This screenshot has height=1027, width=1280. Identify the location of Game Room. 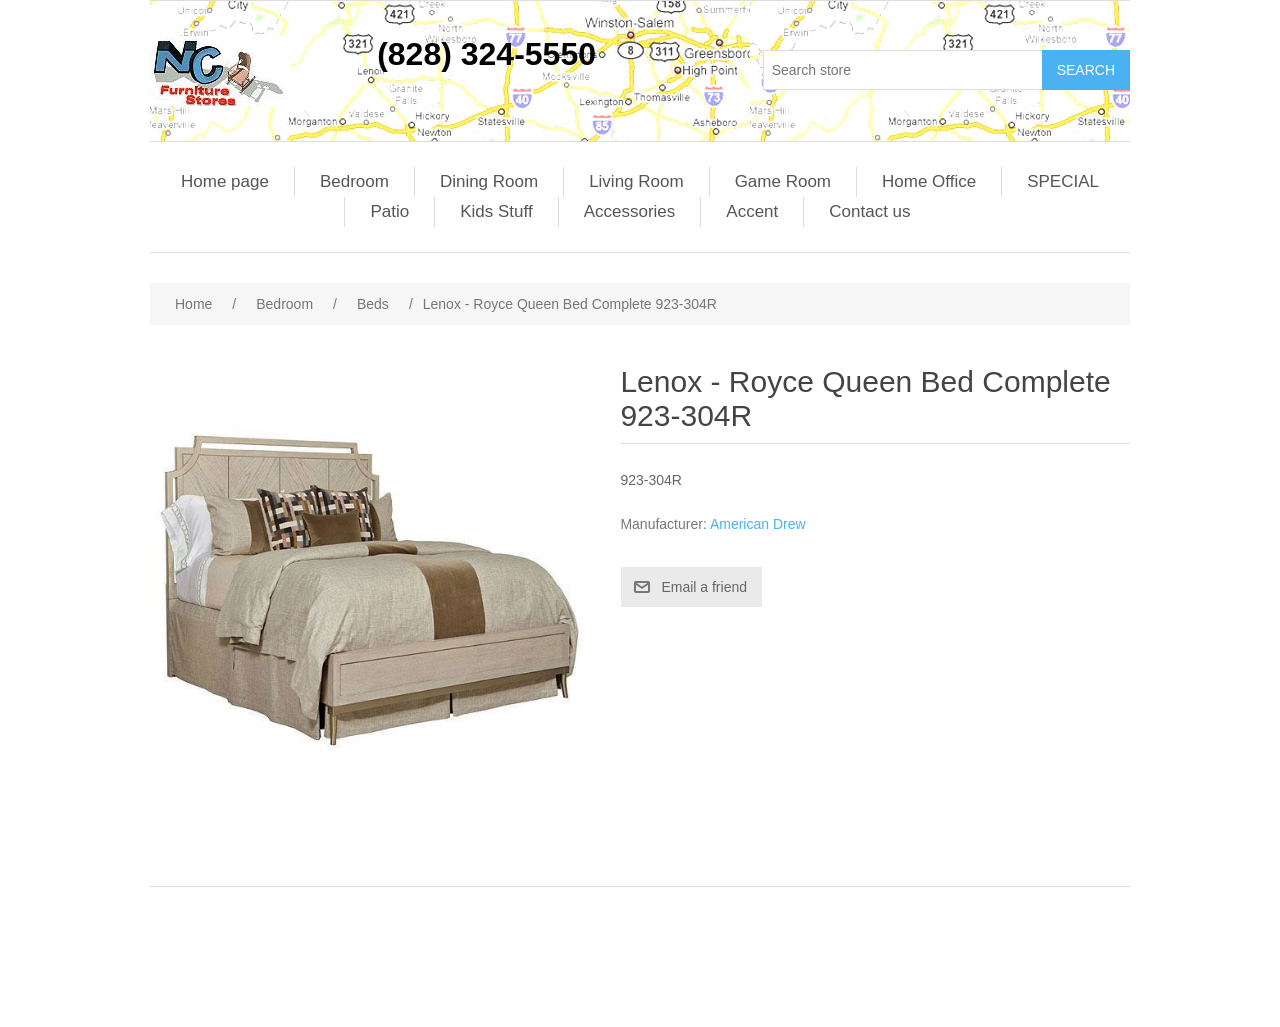
(783, 181).